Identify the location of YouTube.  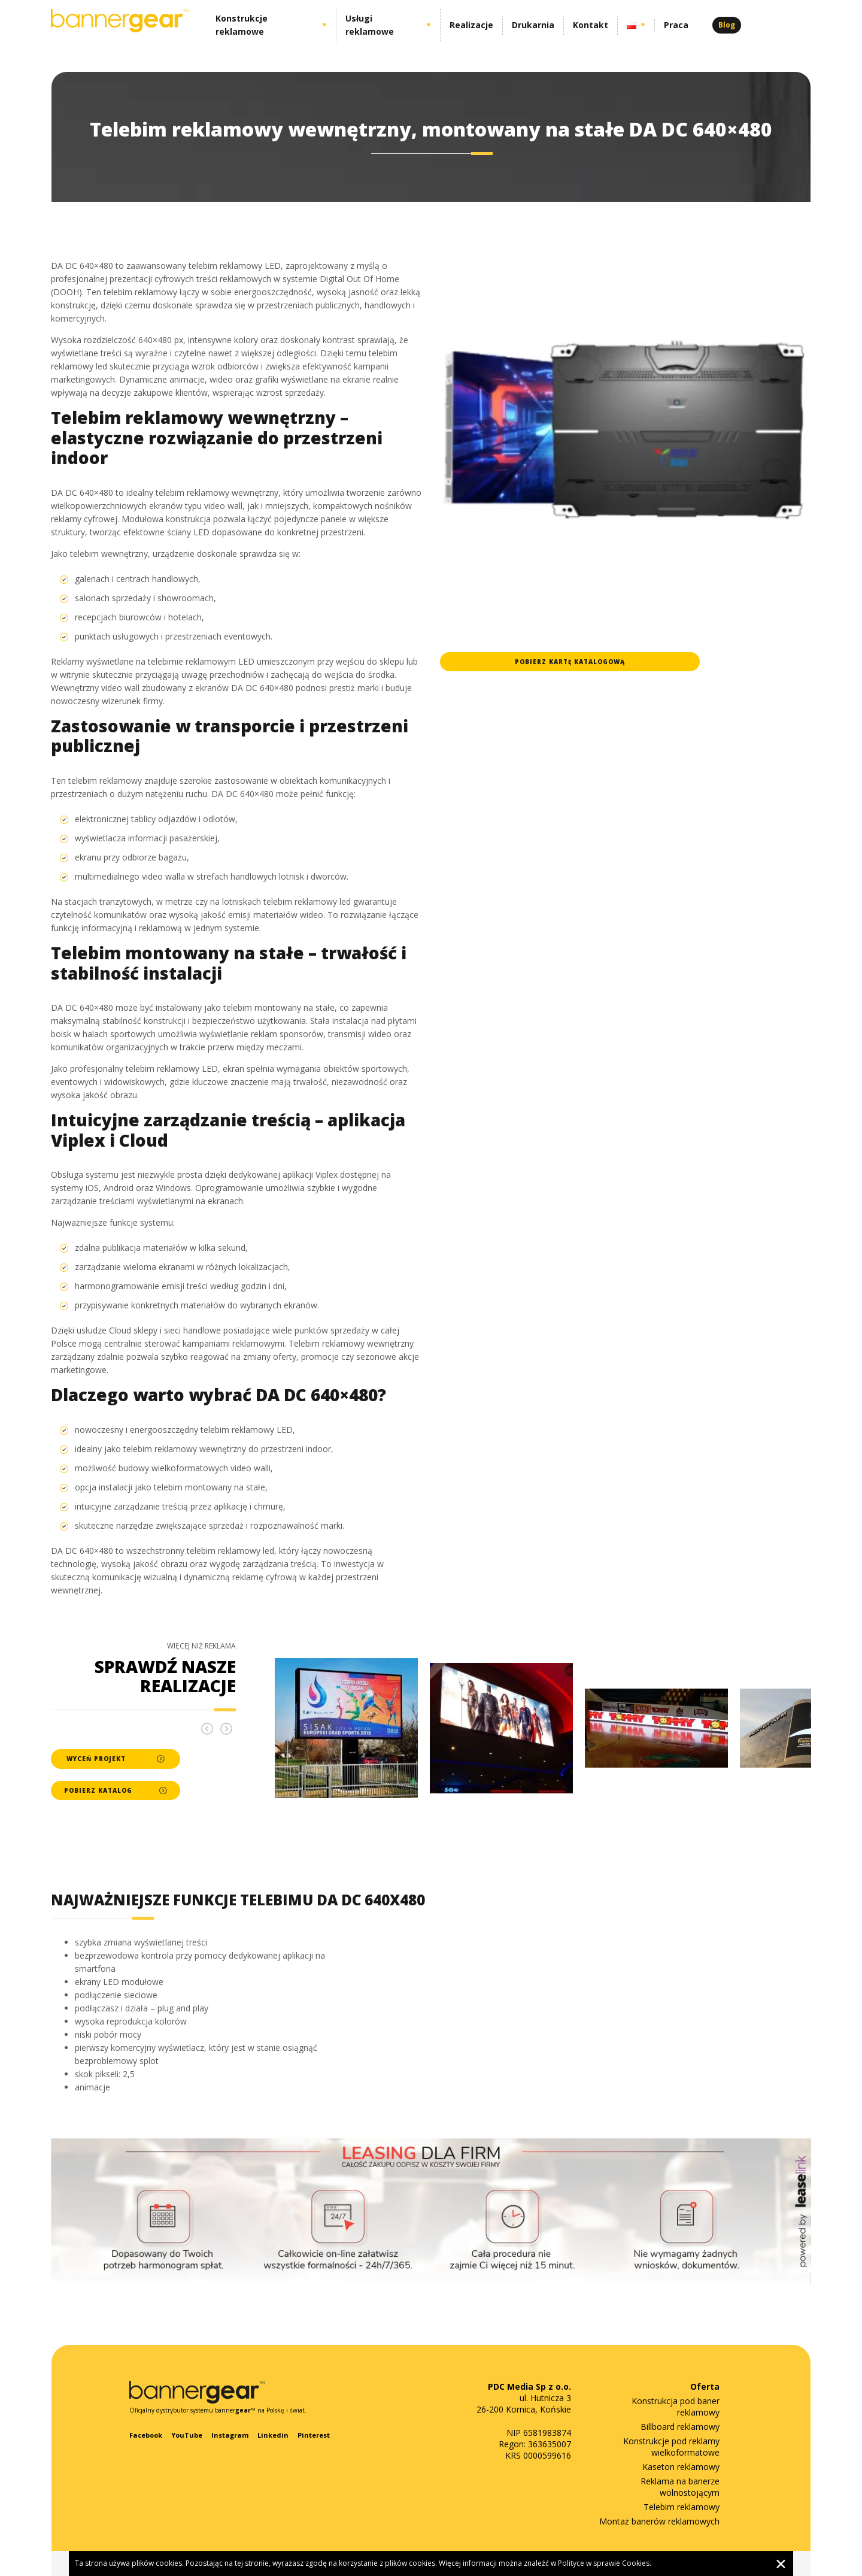
(186, 2434).